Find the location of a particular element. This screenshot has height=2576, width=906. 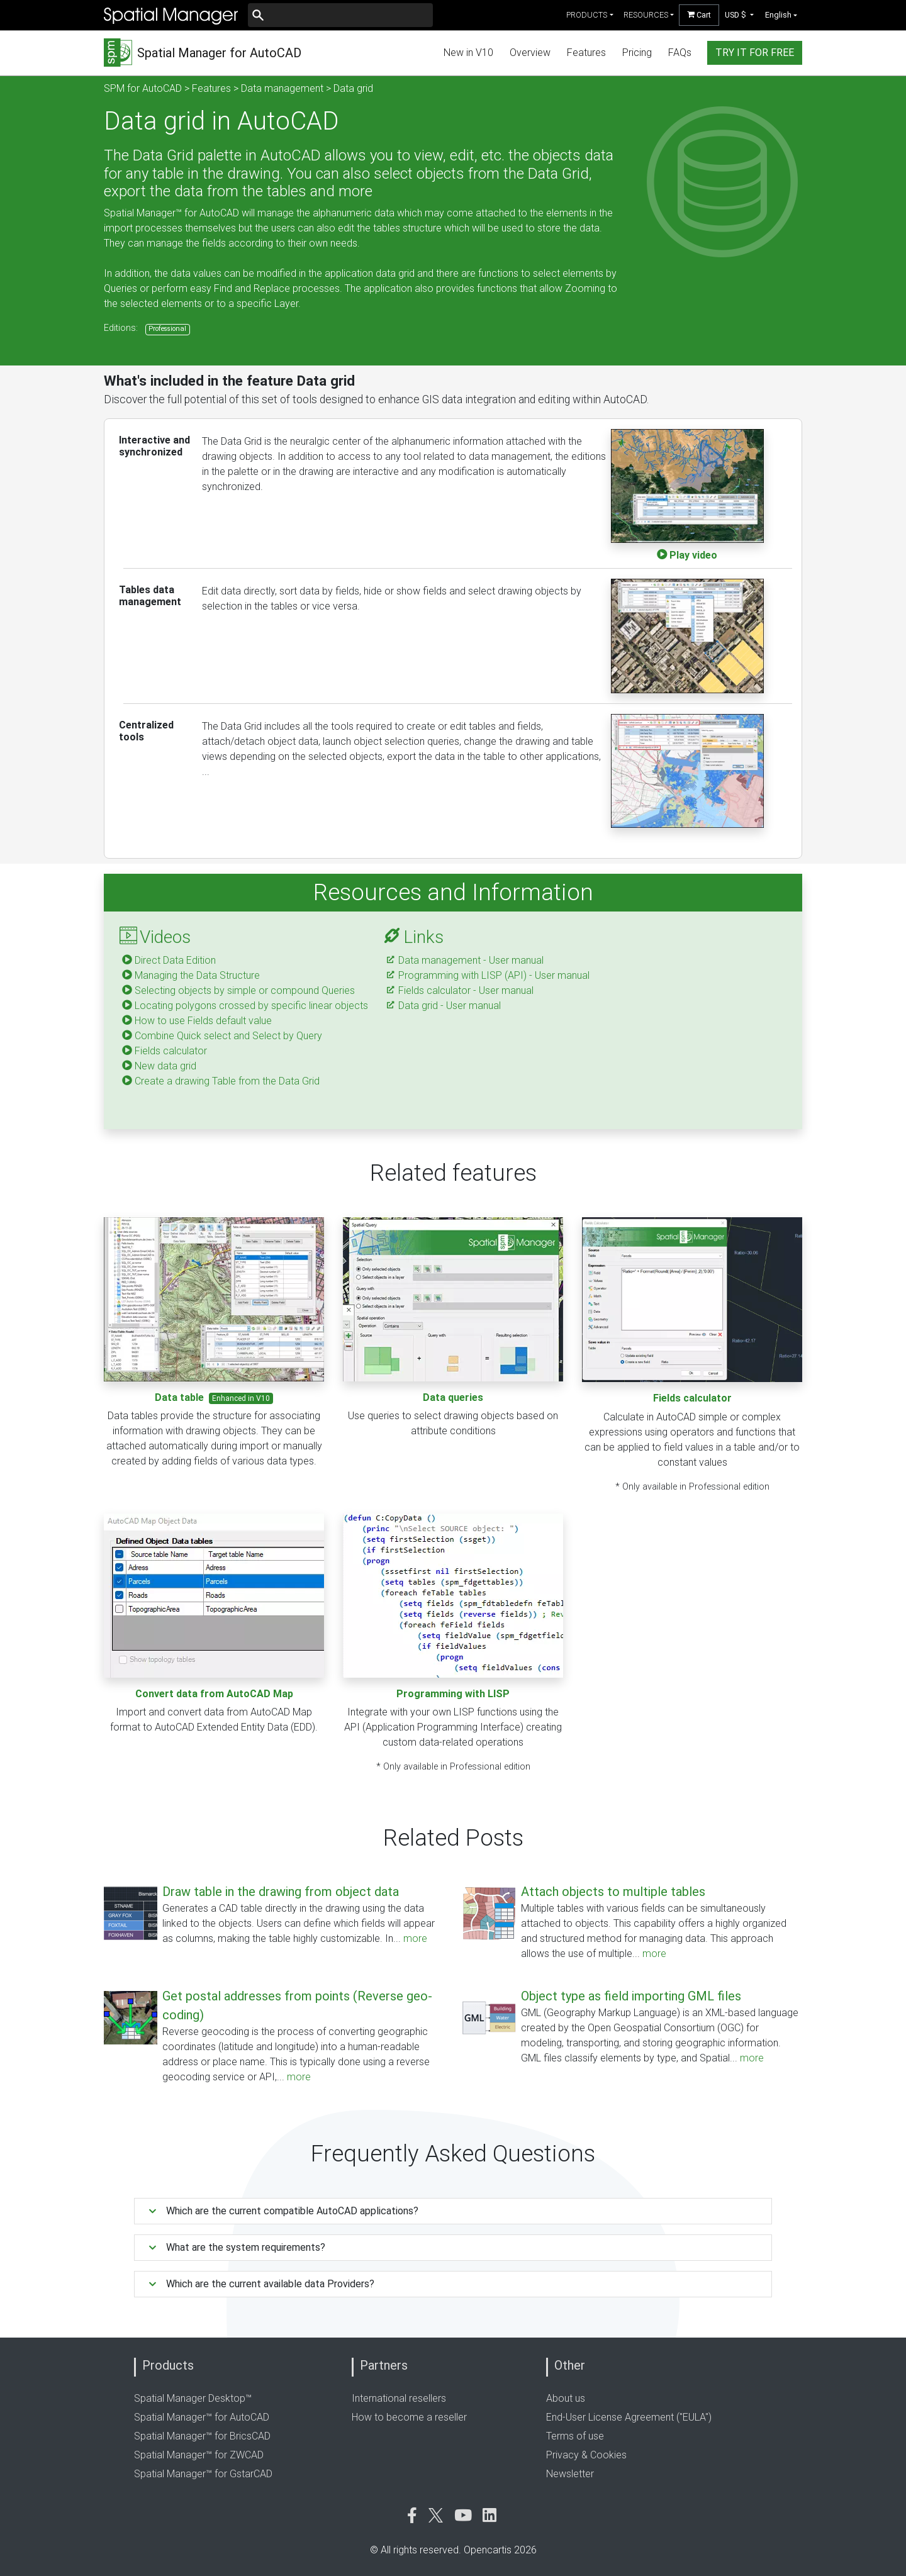

SPM for AutoCAD is located at coordinates (143, 88).